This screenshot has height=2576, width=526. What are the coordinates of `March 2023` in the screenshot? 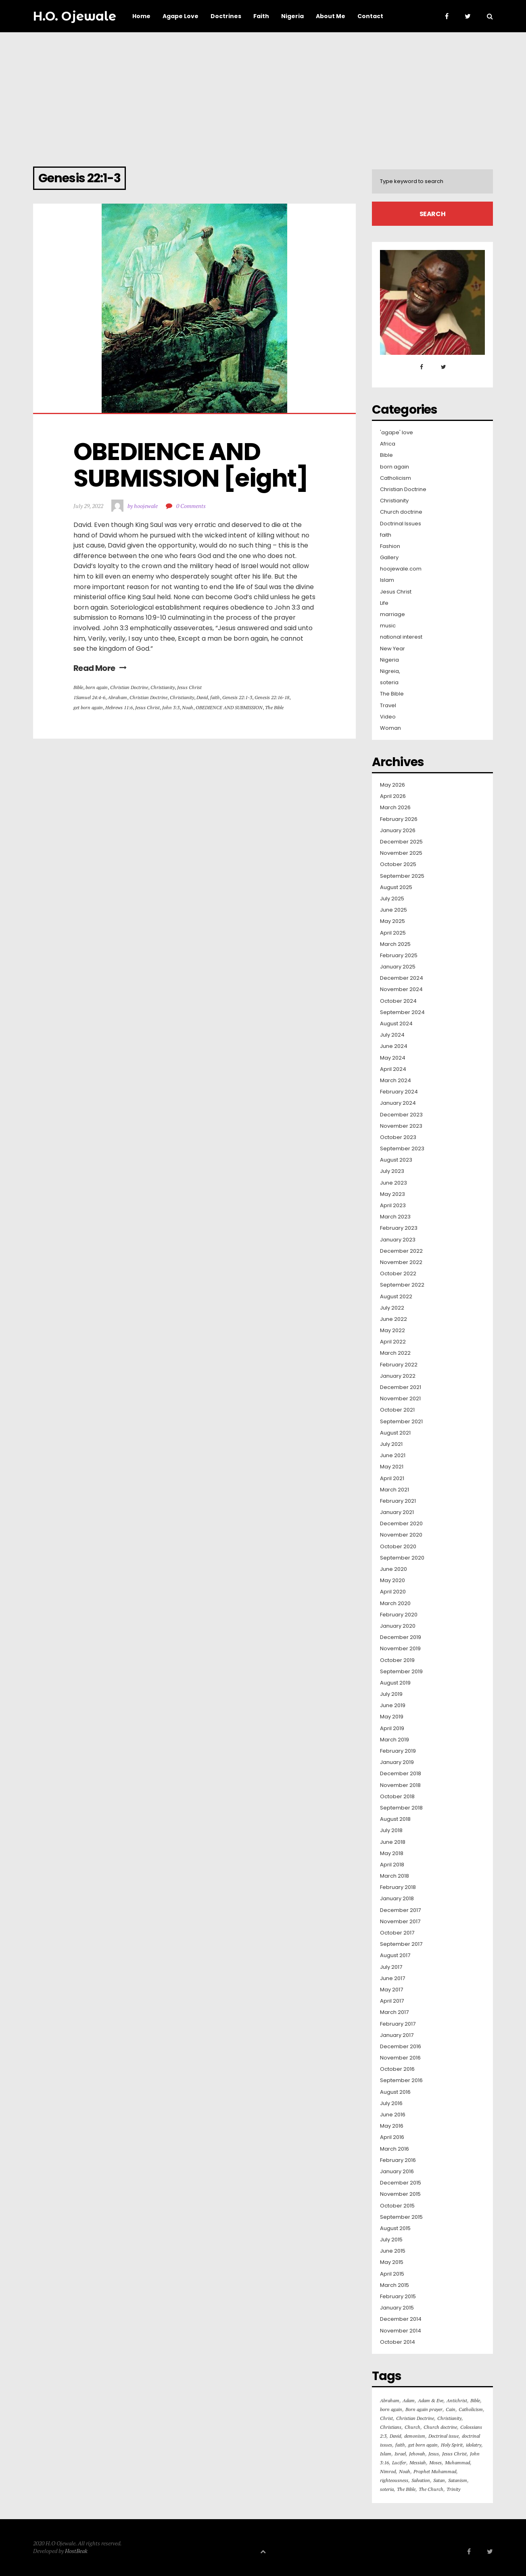 It's located at (395, 1216).